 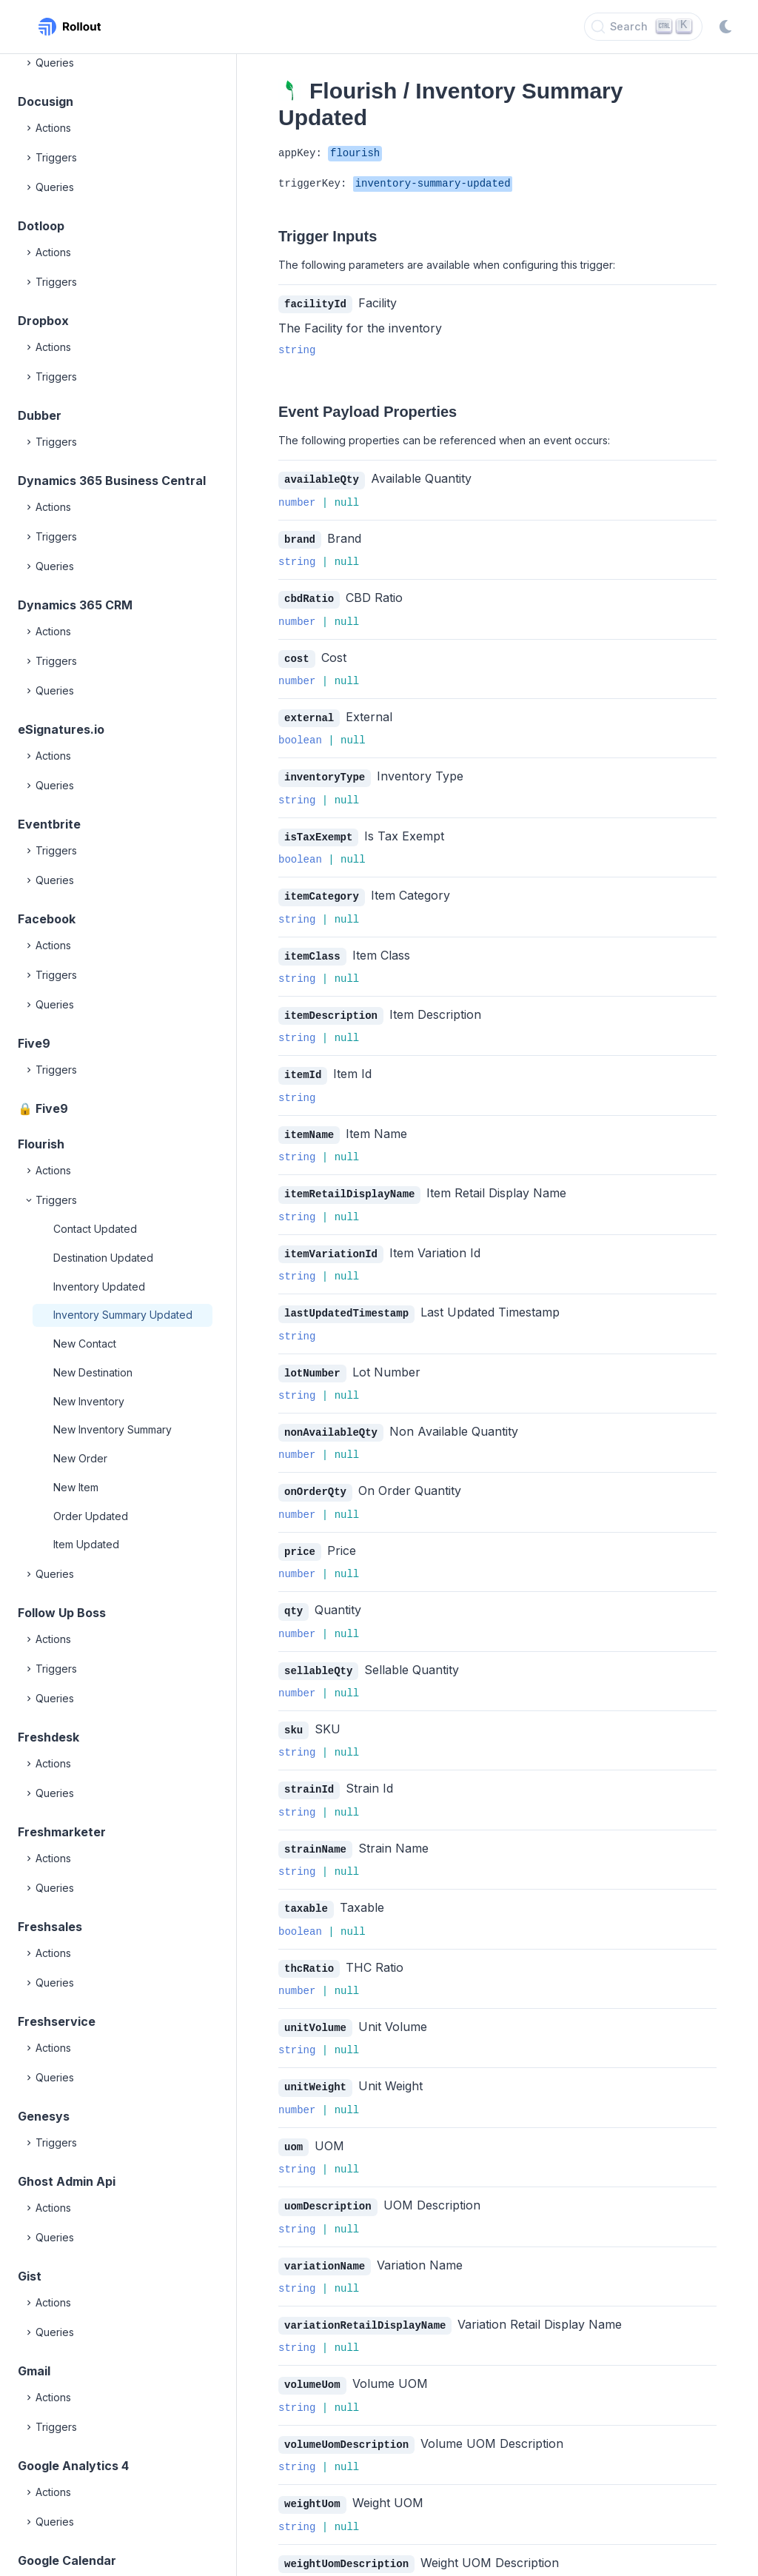 What do you see at coordinates (346, 2537) in the screenshot?
I see `weightUomDescription` at bounding box center [346, 2537].